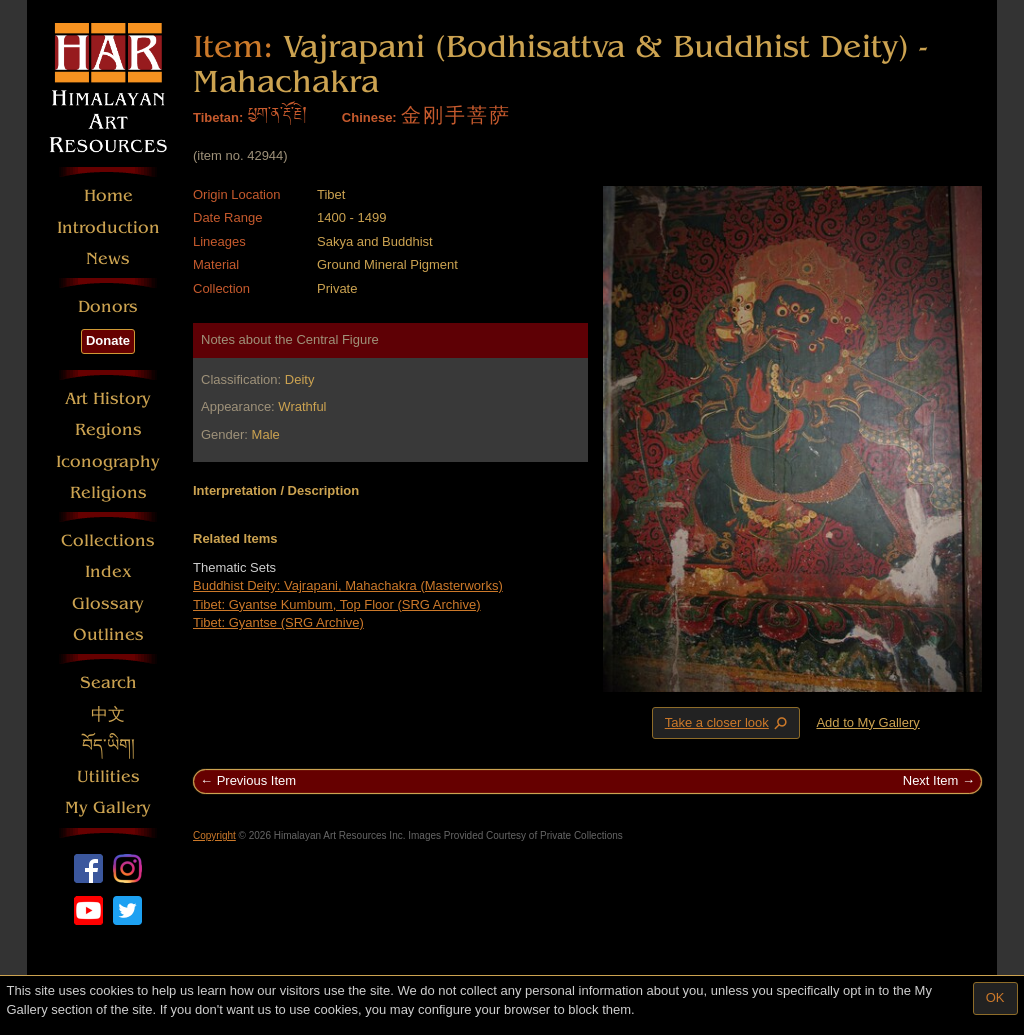  I want to click on Tibet: Gyantse Kumbum, Top Floor (SRG Archive), so click(337, 604).